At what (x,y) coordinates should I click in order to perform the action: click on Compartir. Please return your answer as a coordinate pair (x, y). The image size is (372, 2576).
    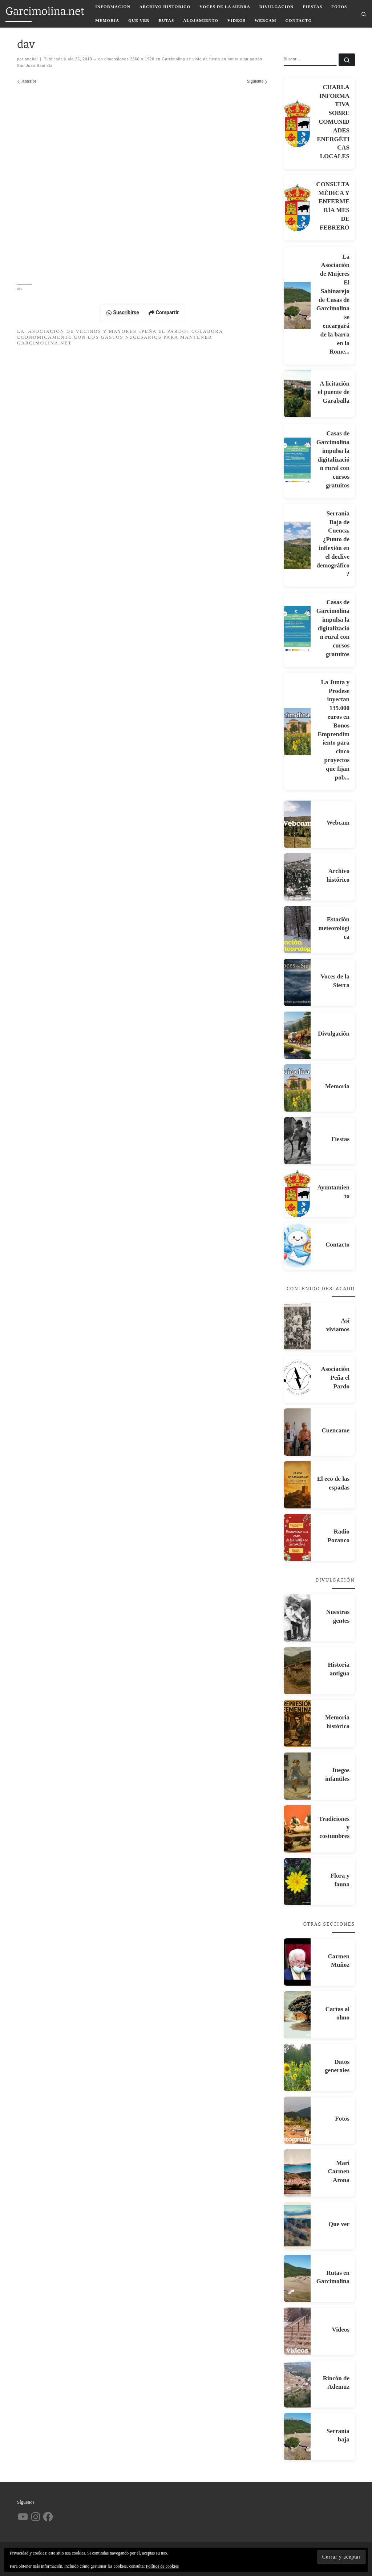
    Looking at the image, I should click on (164, 312).